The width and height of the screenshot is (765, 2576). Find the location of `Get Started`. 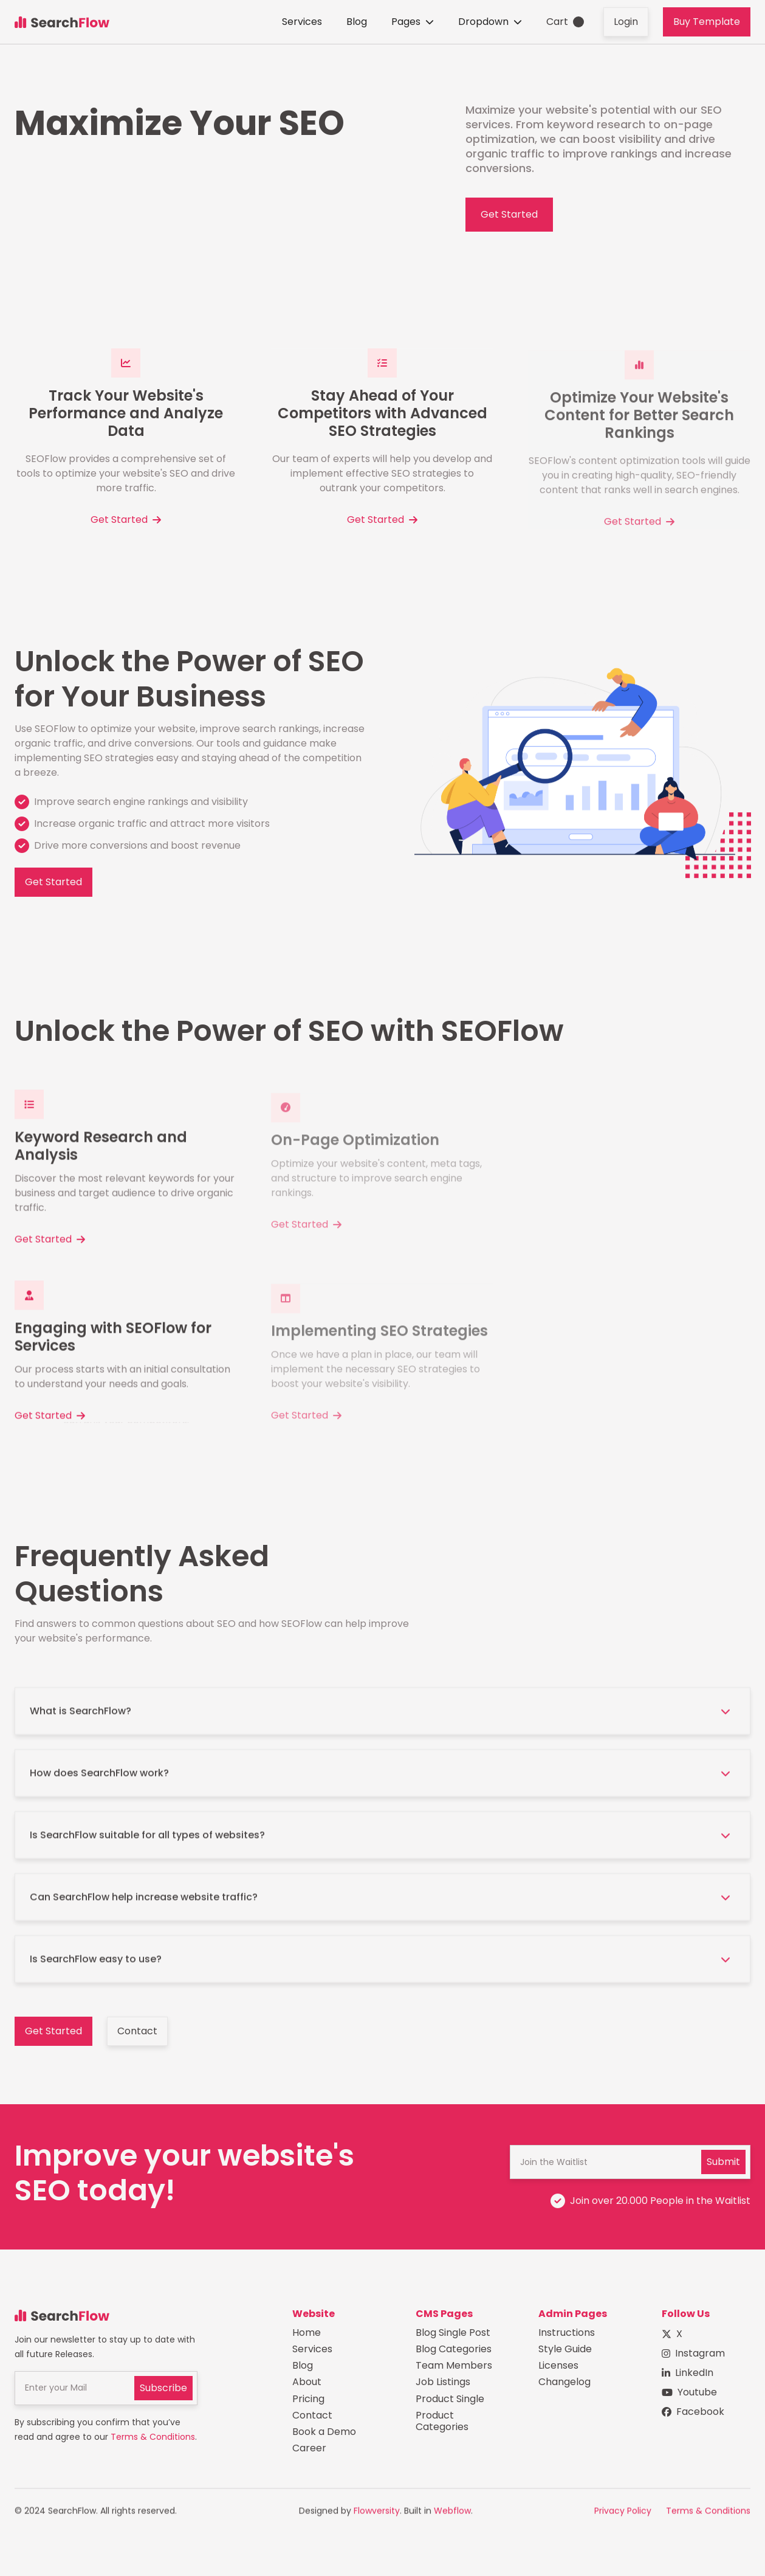

Get Started is located at coordinates (509, 214).